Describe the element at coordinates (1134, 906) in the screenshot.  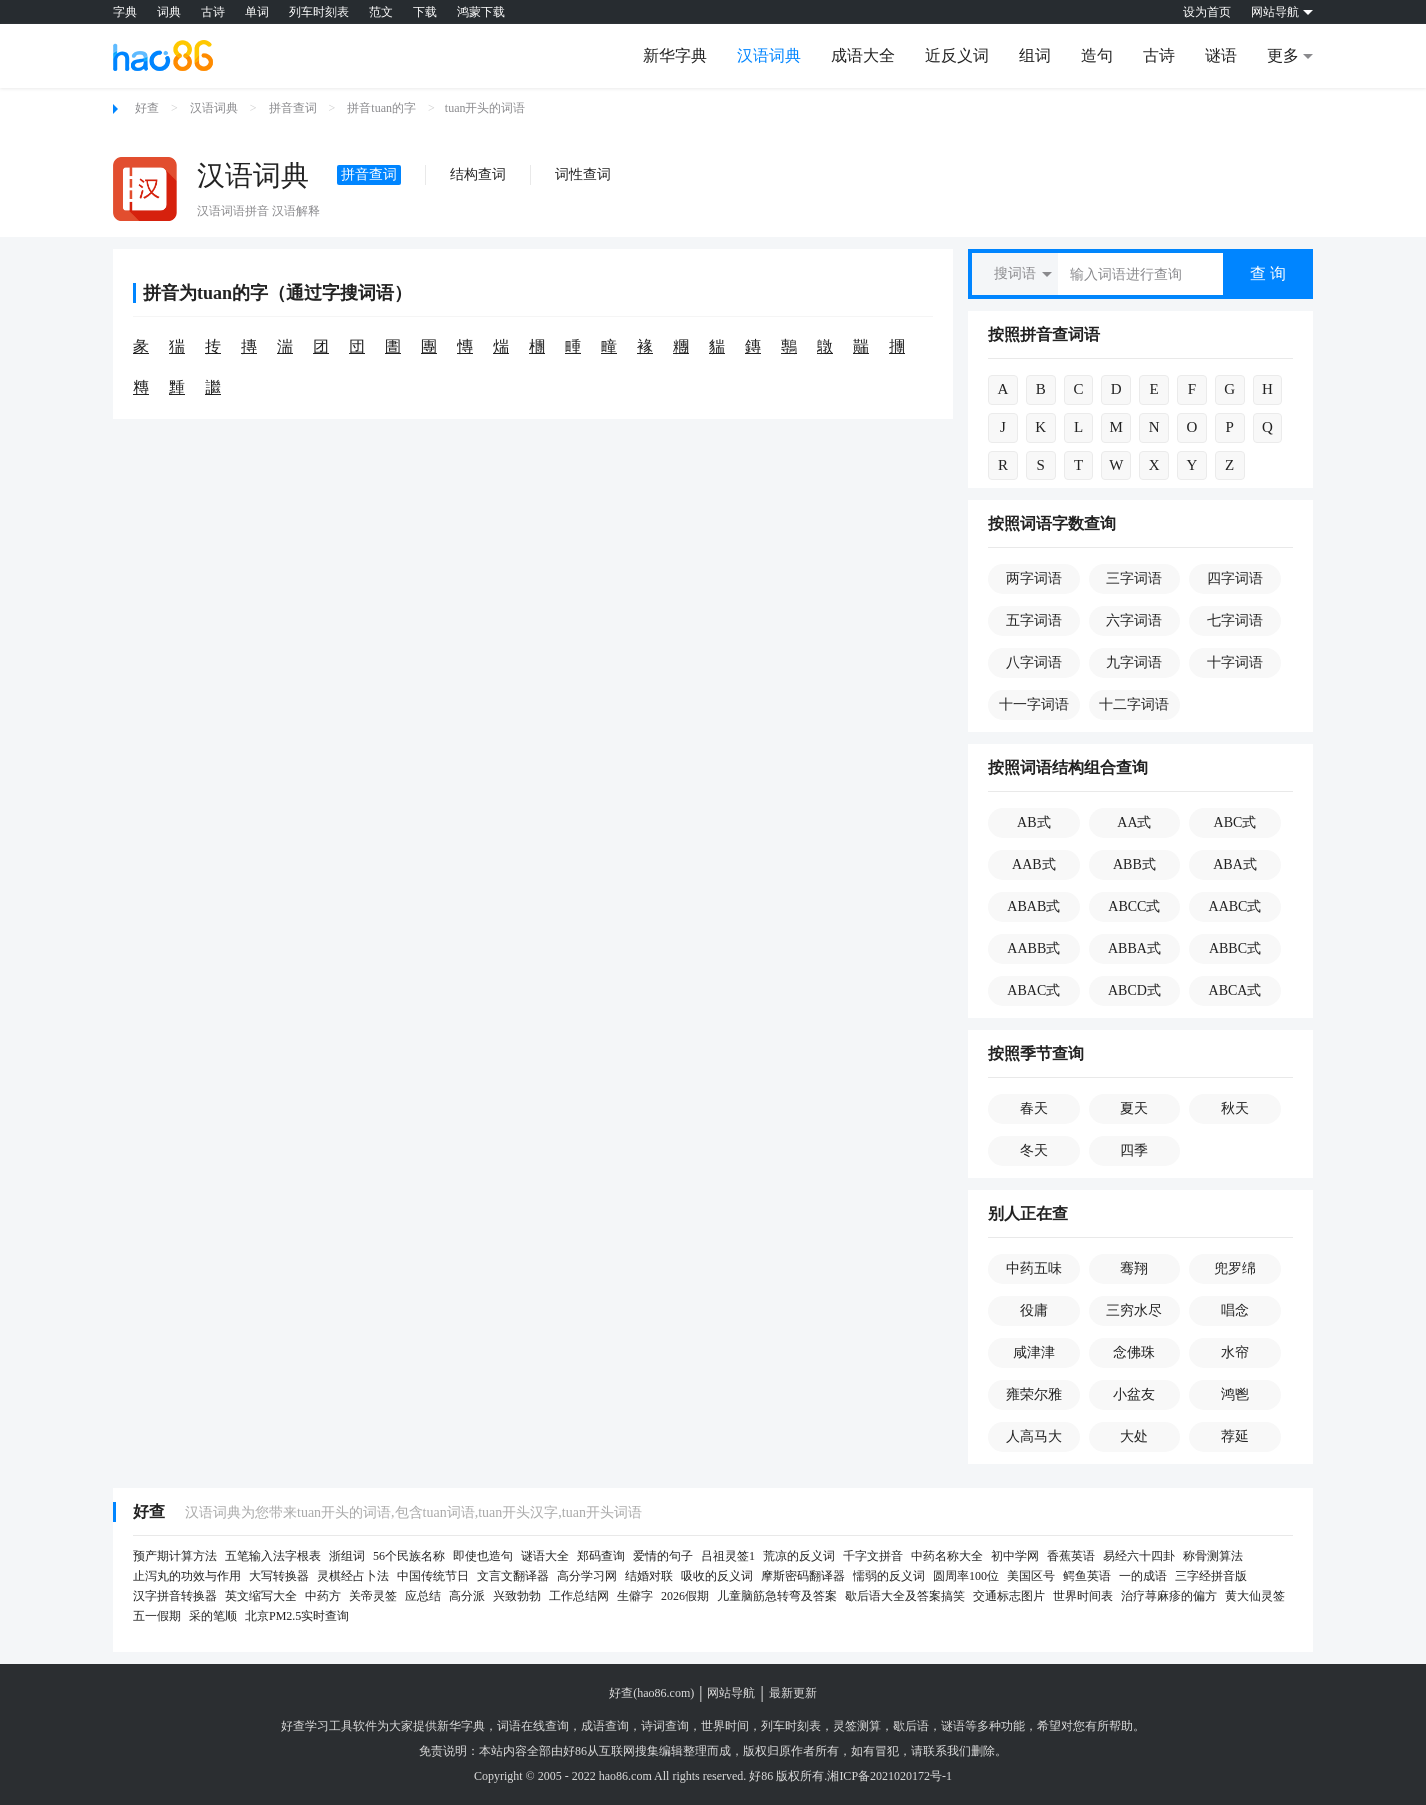
I see `ABCC式` at that location.